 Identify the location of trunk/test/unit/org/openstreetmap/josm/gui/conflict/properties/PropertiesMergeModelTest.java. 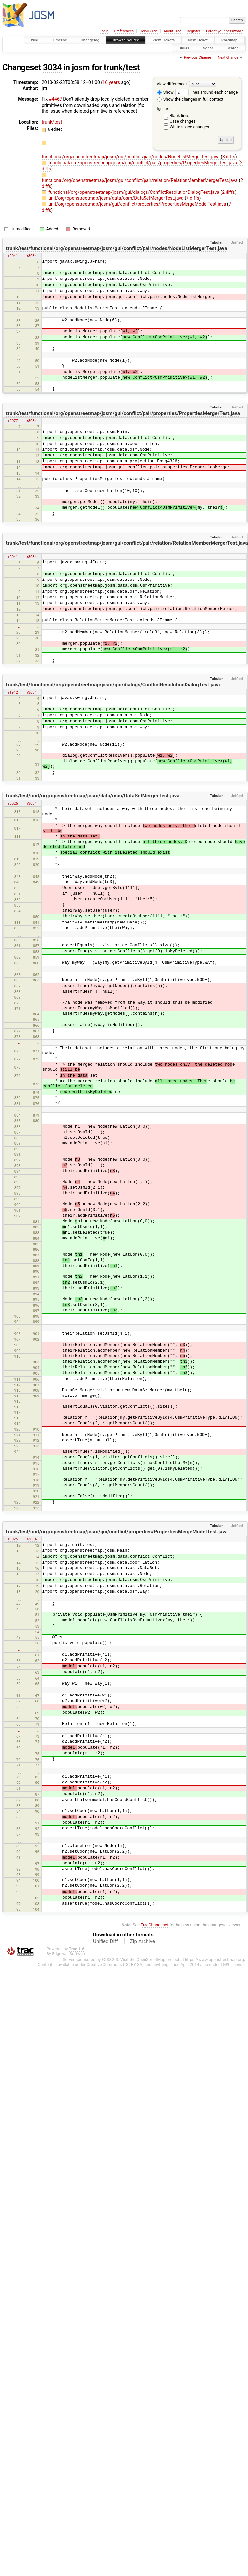
(116, 1532).